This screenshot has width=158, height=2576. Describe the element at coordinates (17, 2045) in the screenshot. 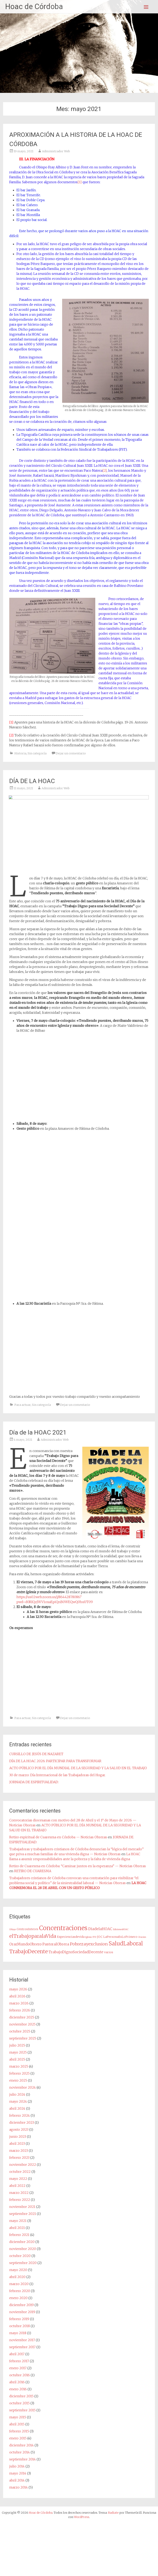

I see `julio 2025` at that location.